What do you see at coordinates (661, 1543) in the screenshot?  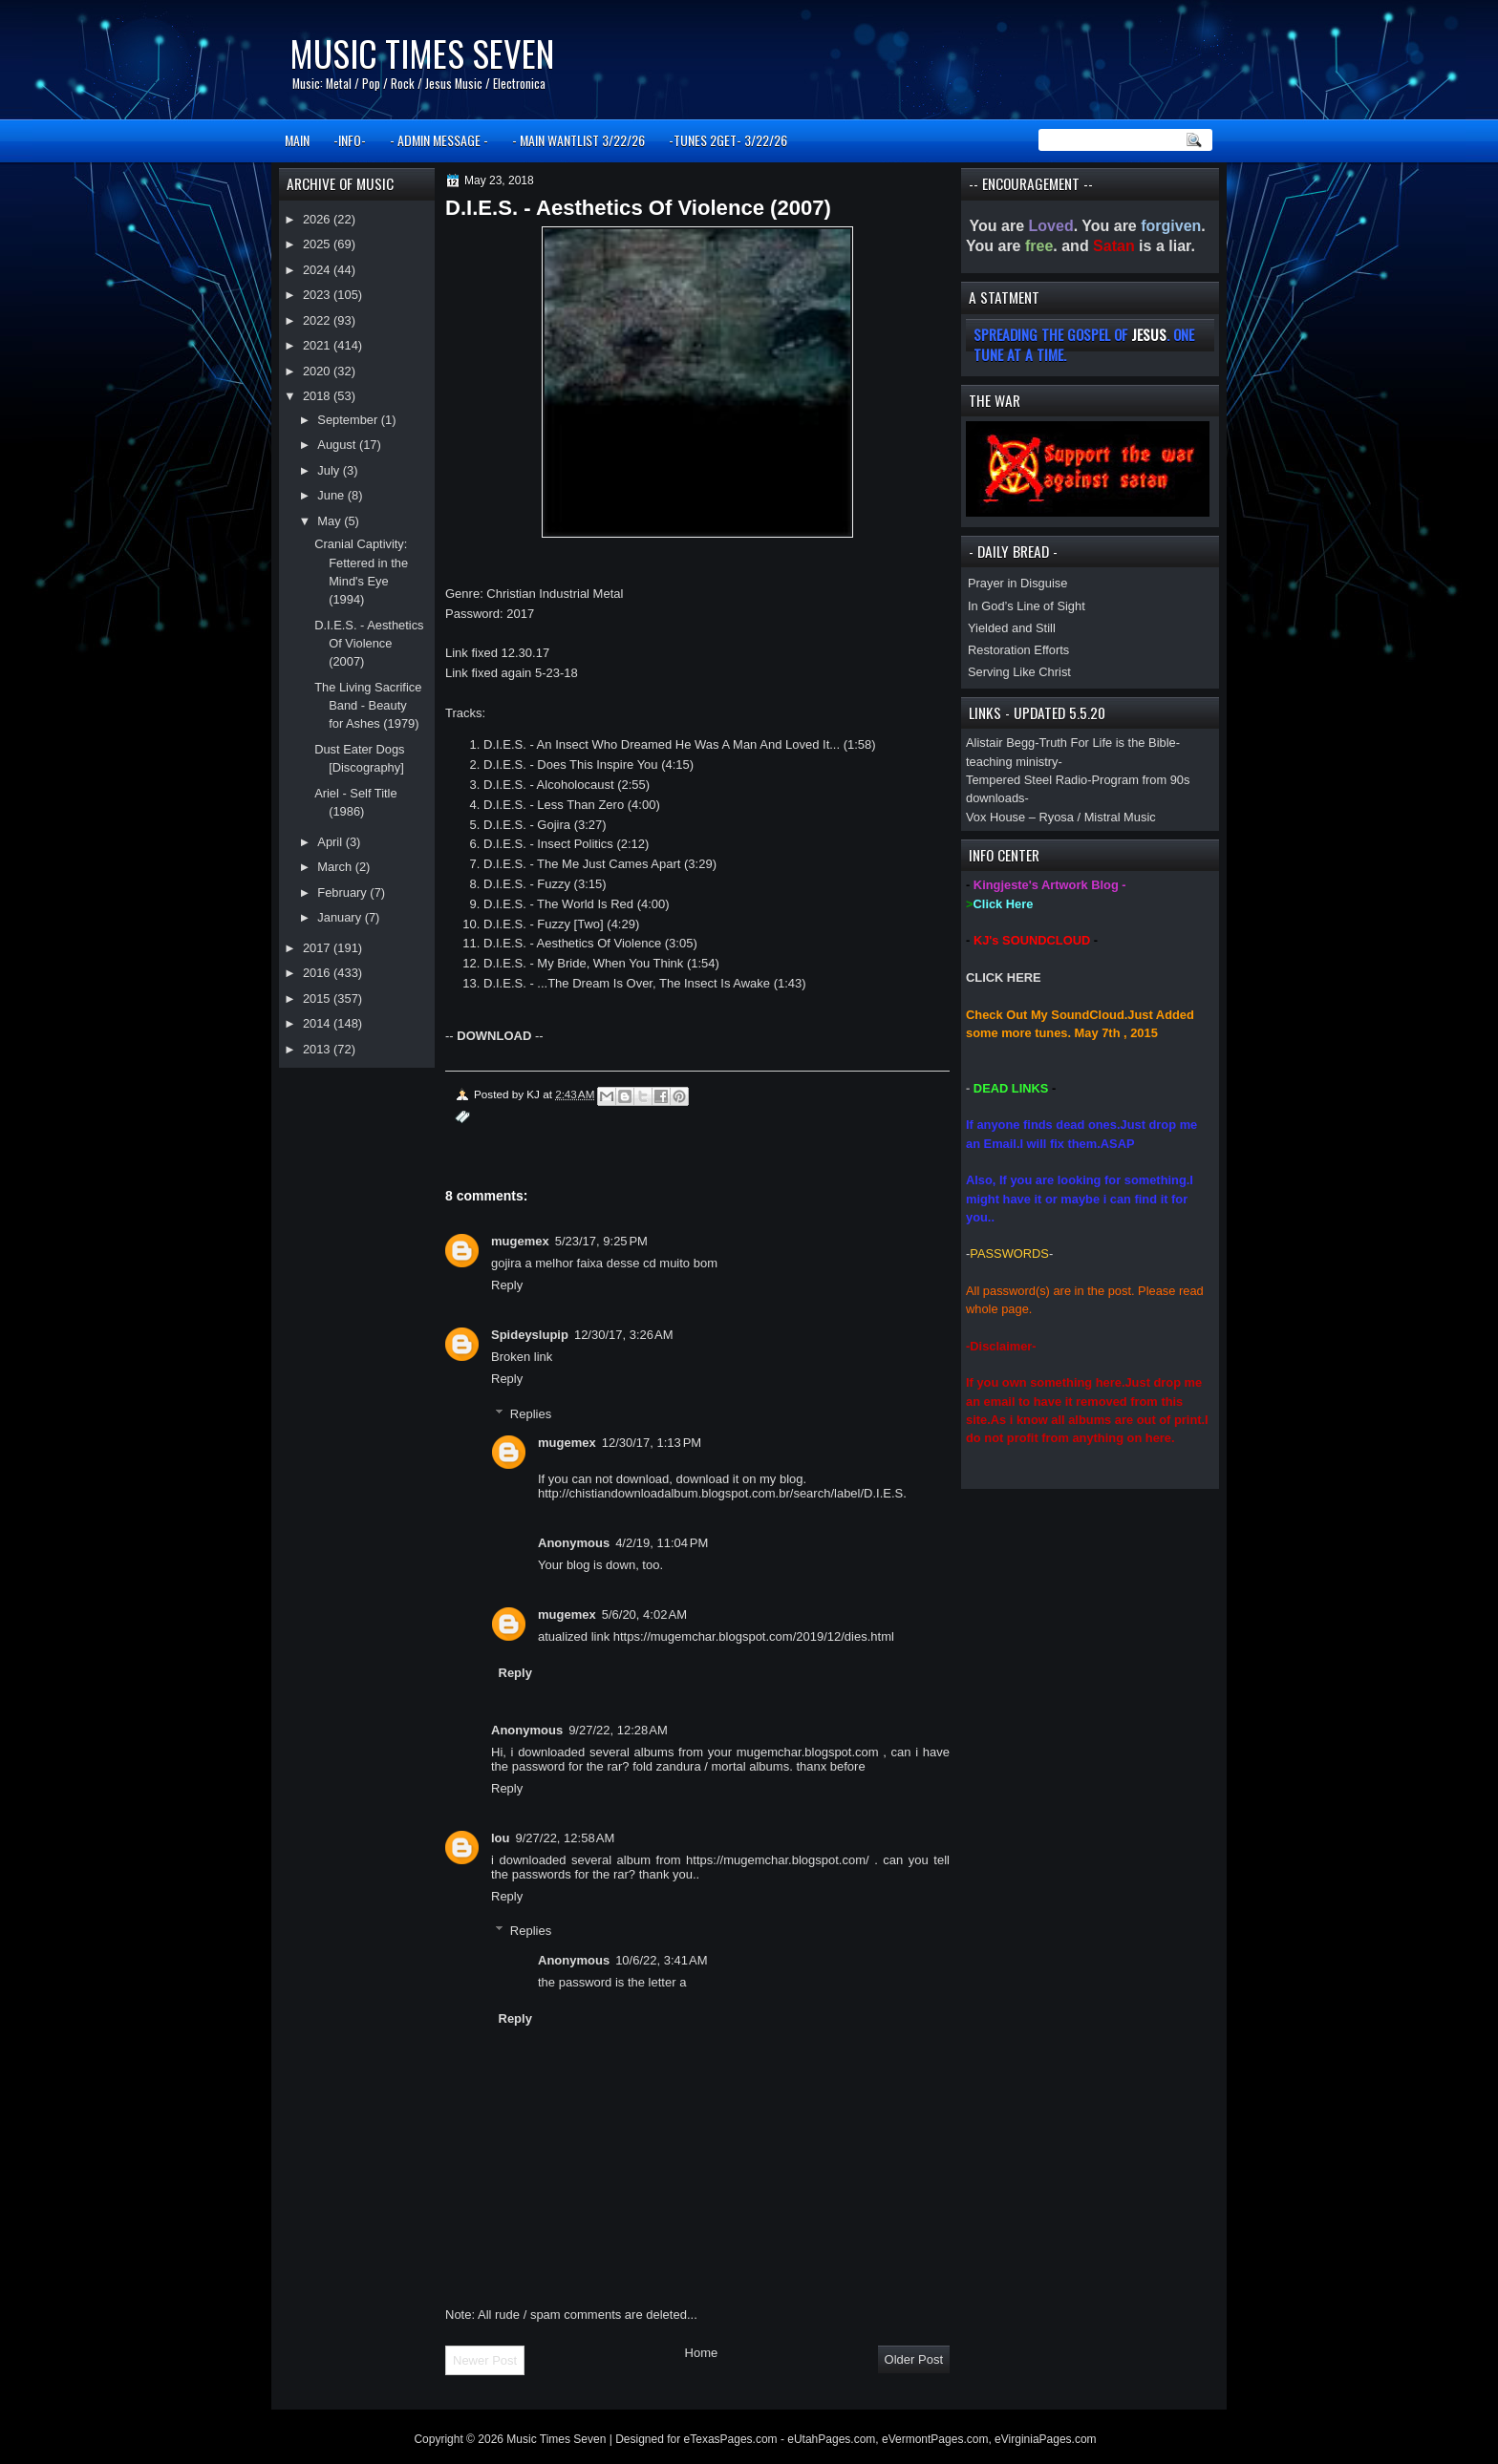 I see `4/2/19, 11:04 PM` at bounding box center [661, 1543].